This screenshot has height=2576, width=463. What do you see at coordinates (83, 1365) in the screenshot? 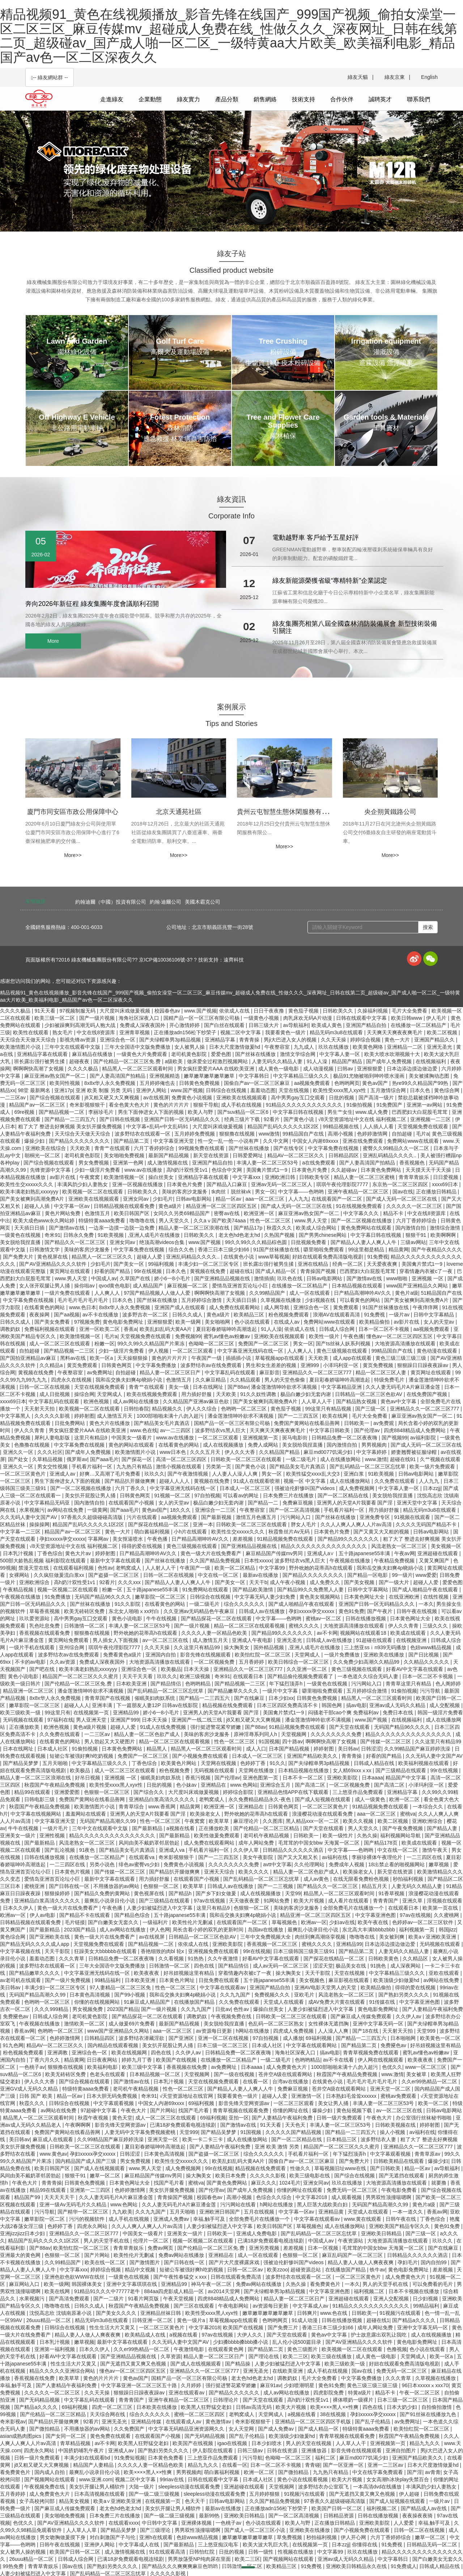
I see `黄页免费观看` at bounding box center [83, 1365].